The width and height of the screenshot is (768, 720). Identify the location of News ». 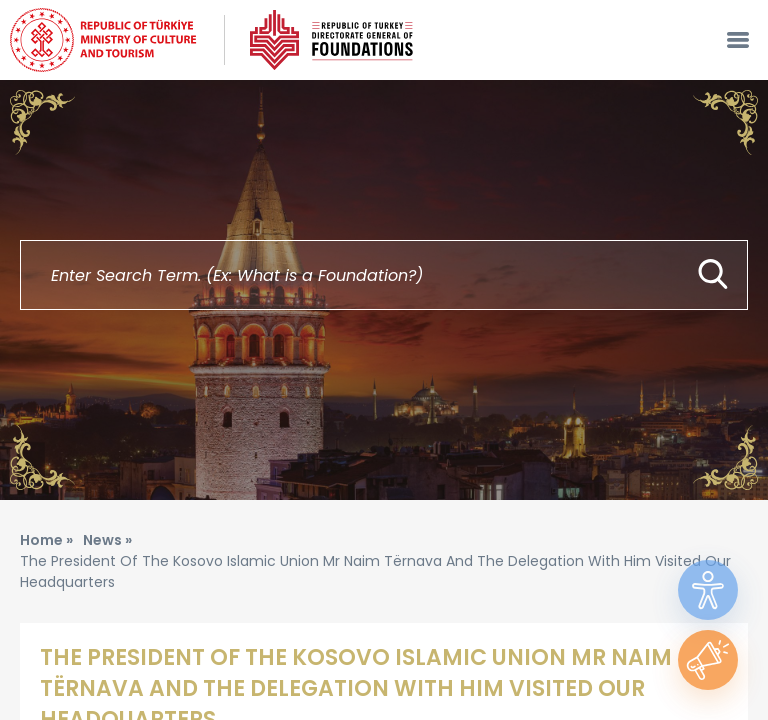
(107, 540).